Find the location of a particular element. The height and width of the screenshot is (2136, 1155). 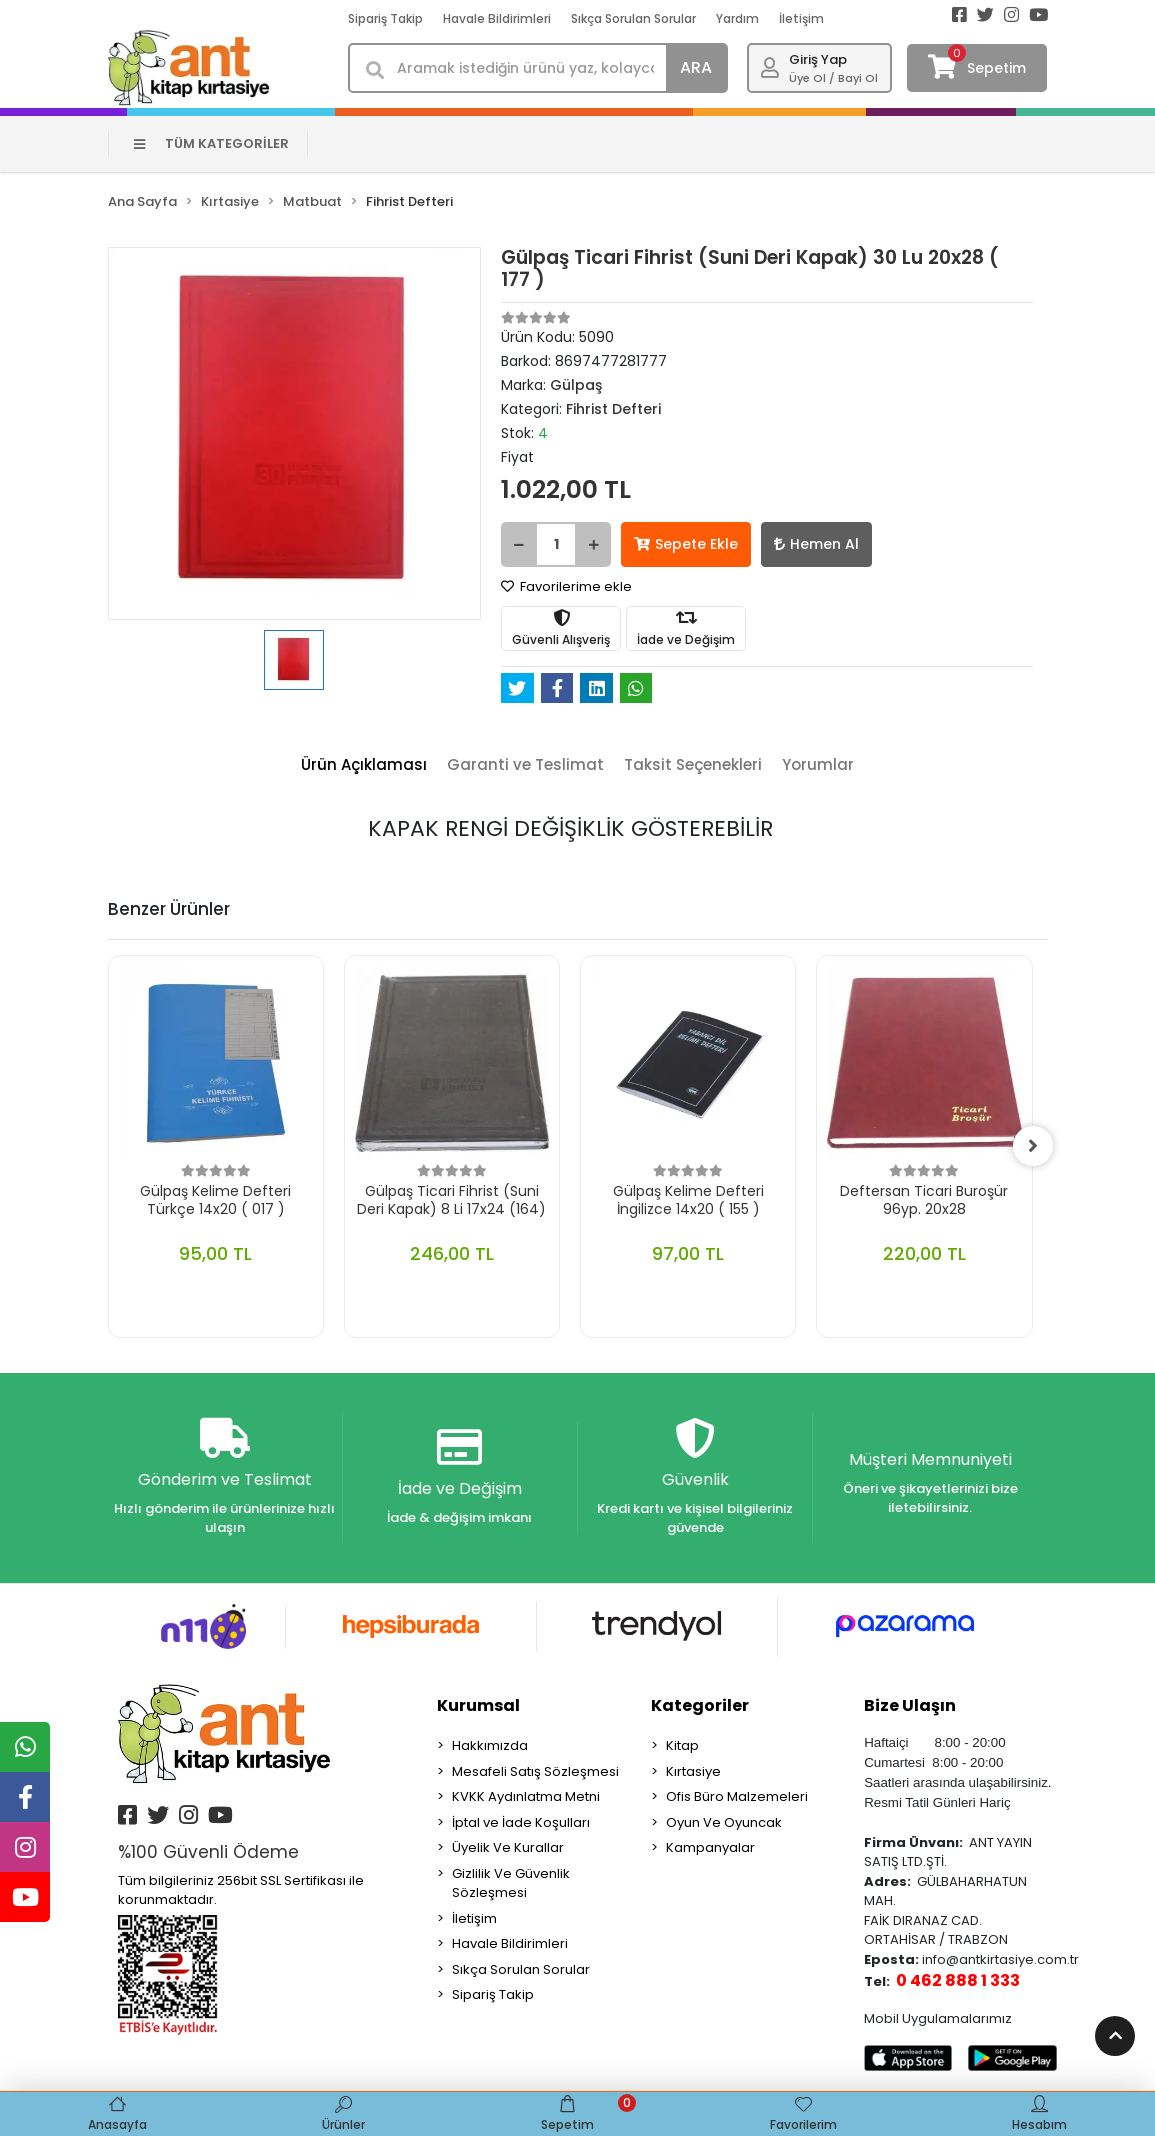

Favorilerime ekle is located at coordinates (566, 586).